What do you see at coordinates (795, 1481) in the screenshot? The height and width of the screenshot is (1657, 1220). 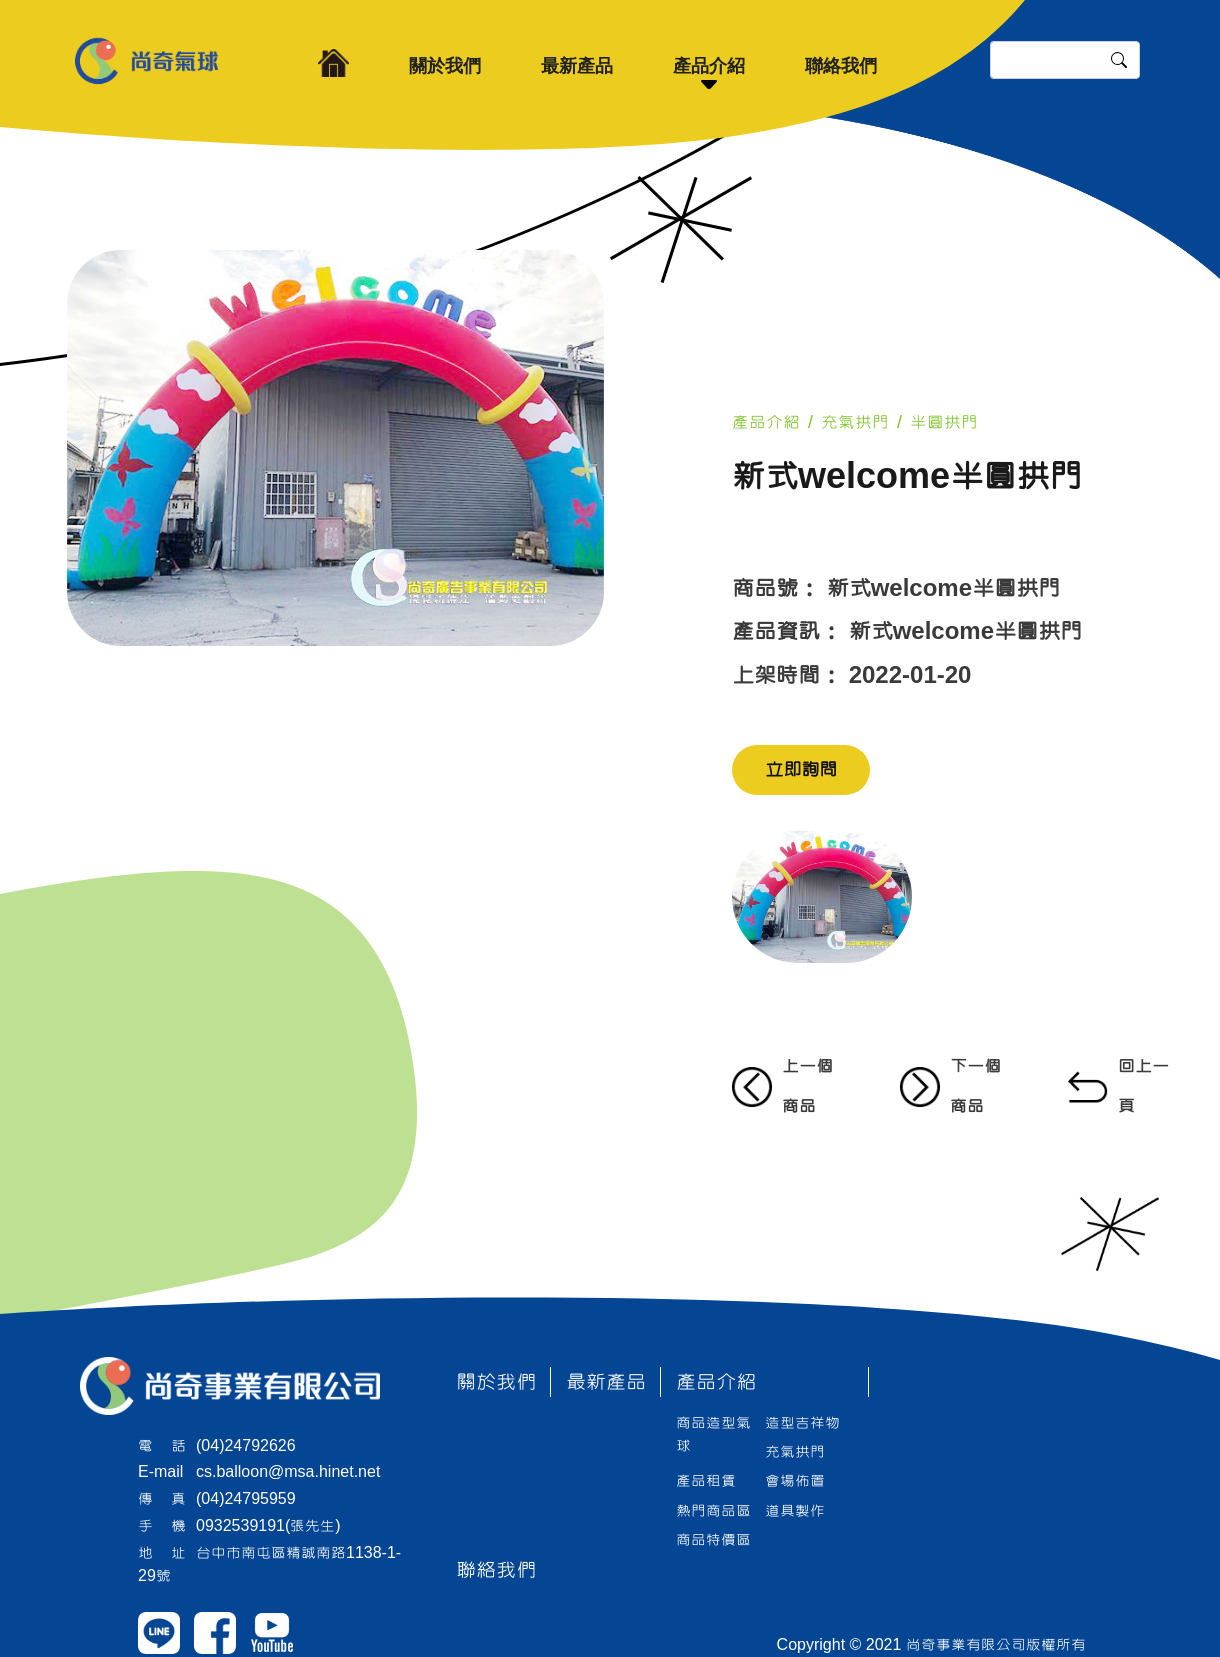 I see `會場佈置` at bounding box center [795, 1481].